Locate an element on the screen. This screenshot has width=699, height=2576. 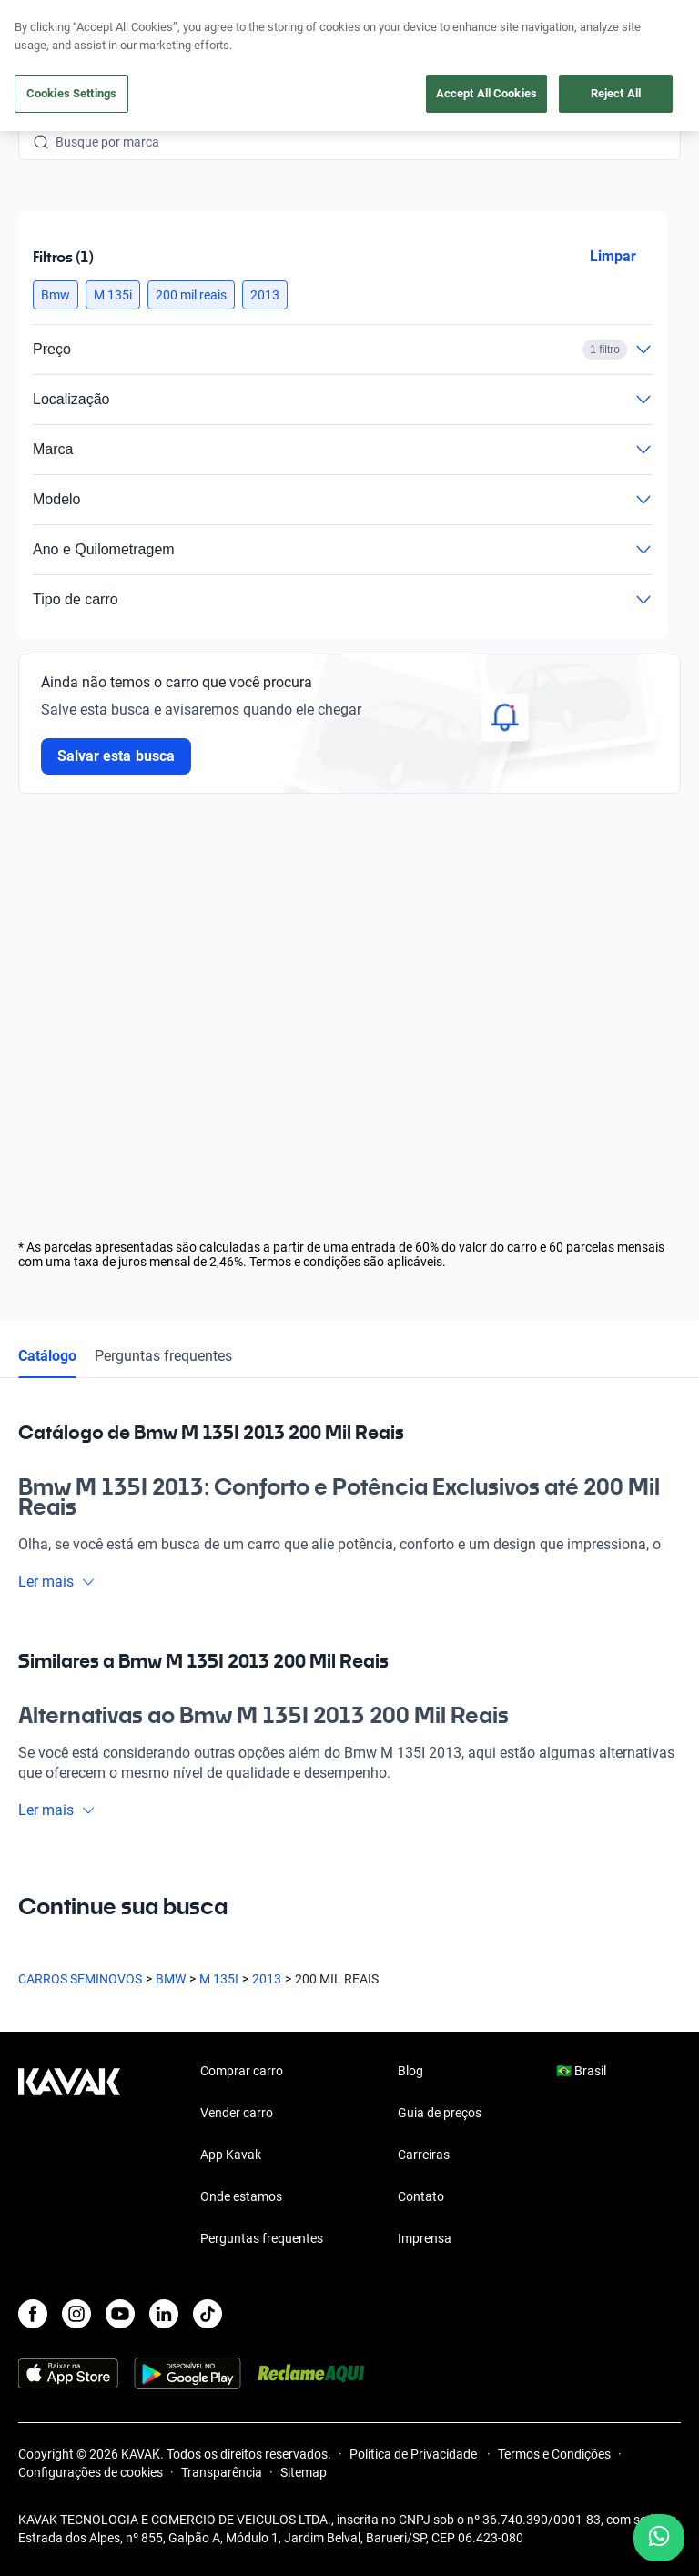
Blog is located at coordinates (410, 2071).